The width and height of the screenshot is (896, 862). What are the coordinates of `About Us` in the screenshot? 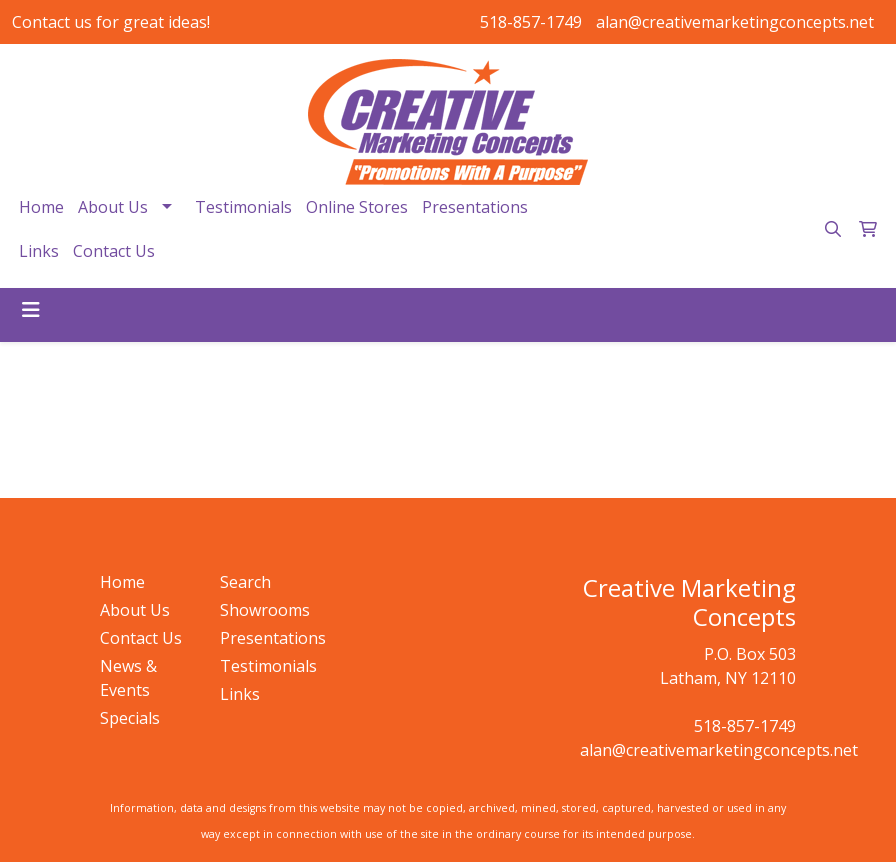 It's located at (113, 207).